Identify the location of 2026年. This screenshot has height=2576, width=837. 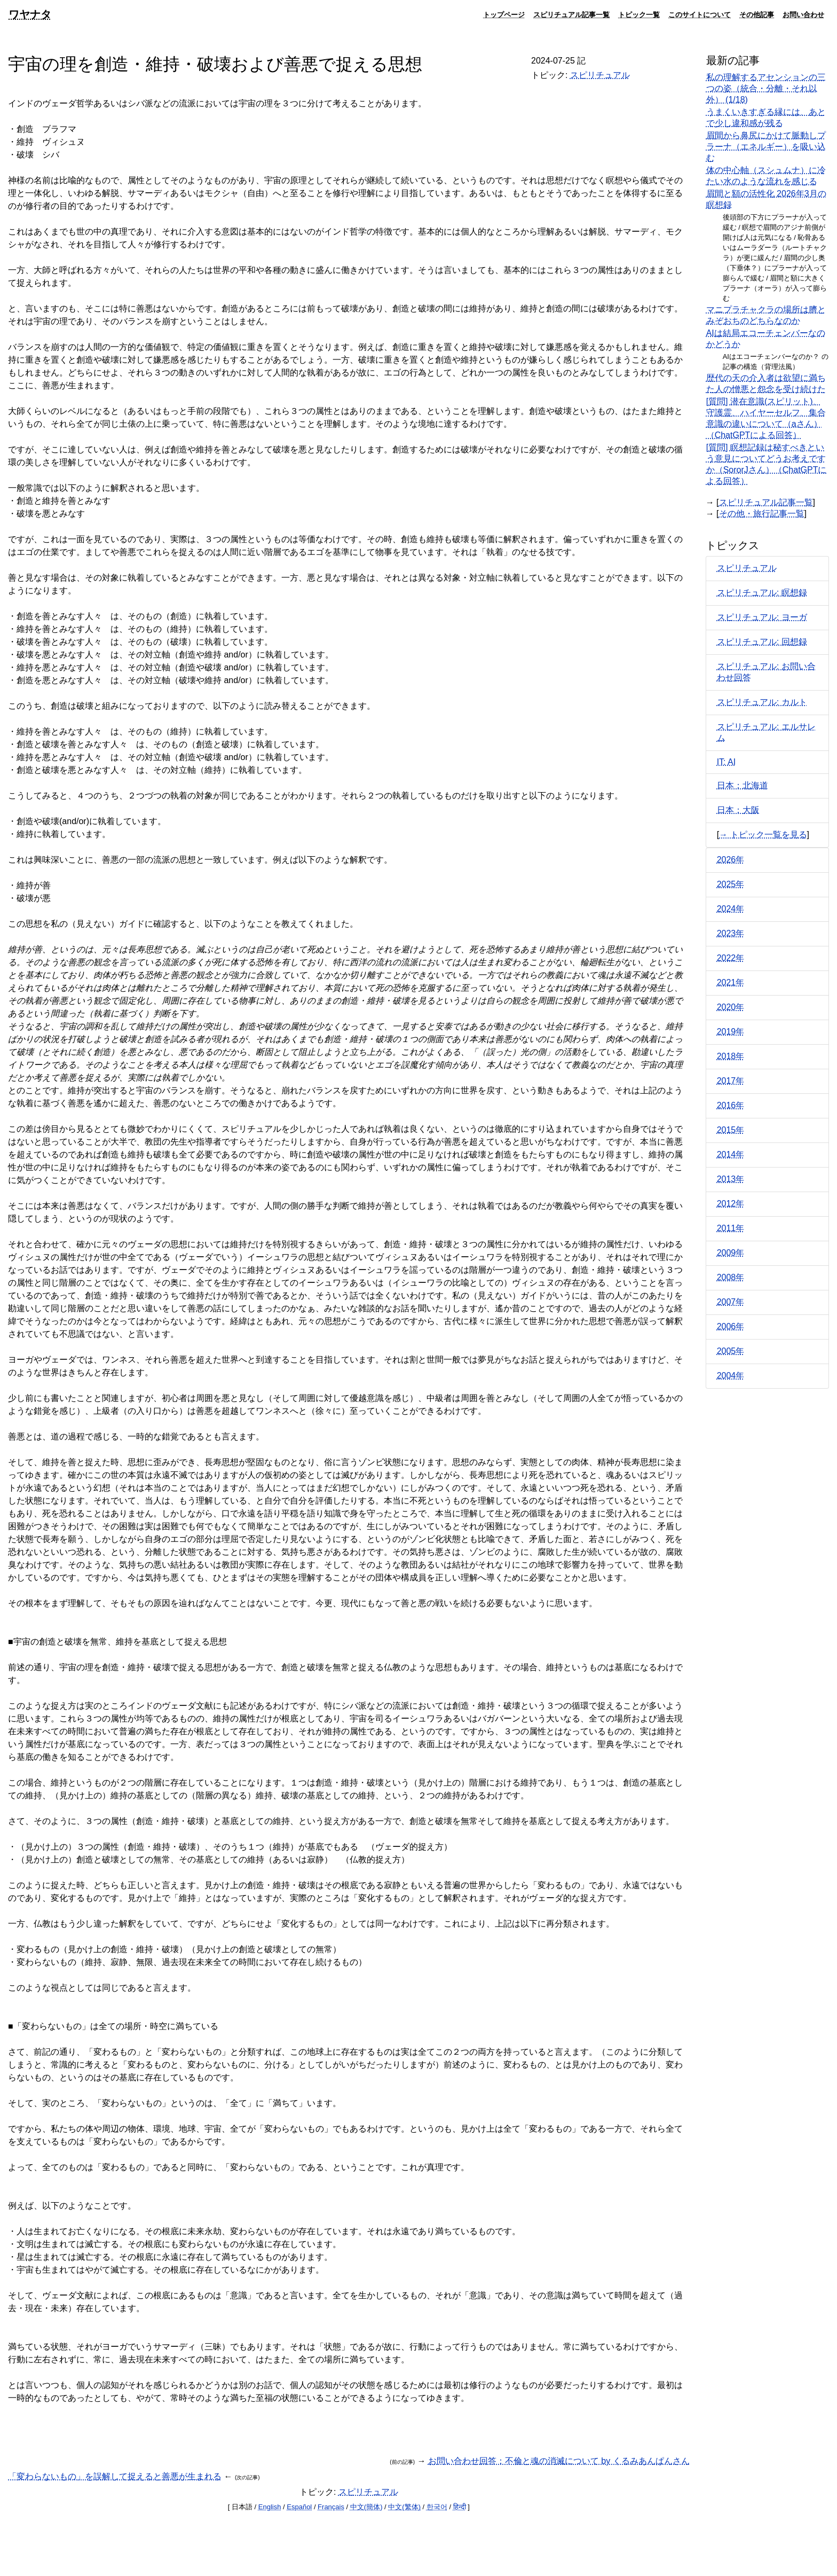
(731, 859).